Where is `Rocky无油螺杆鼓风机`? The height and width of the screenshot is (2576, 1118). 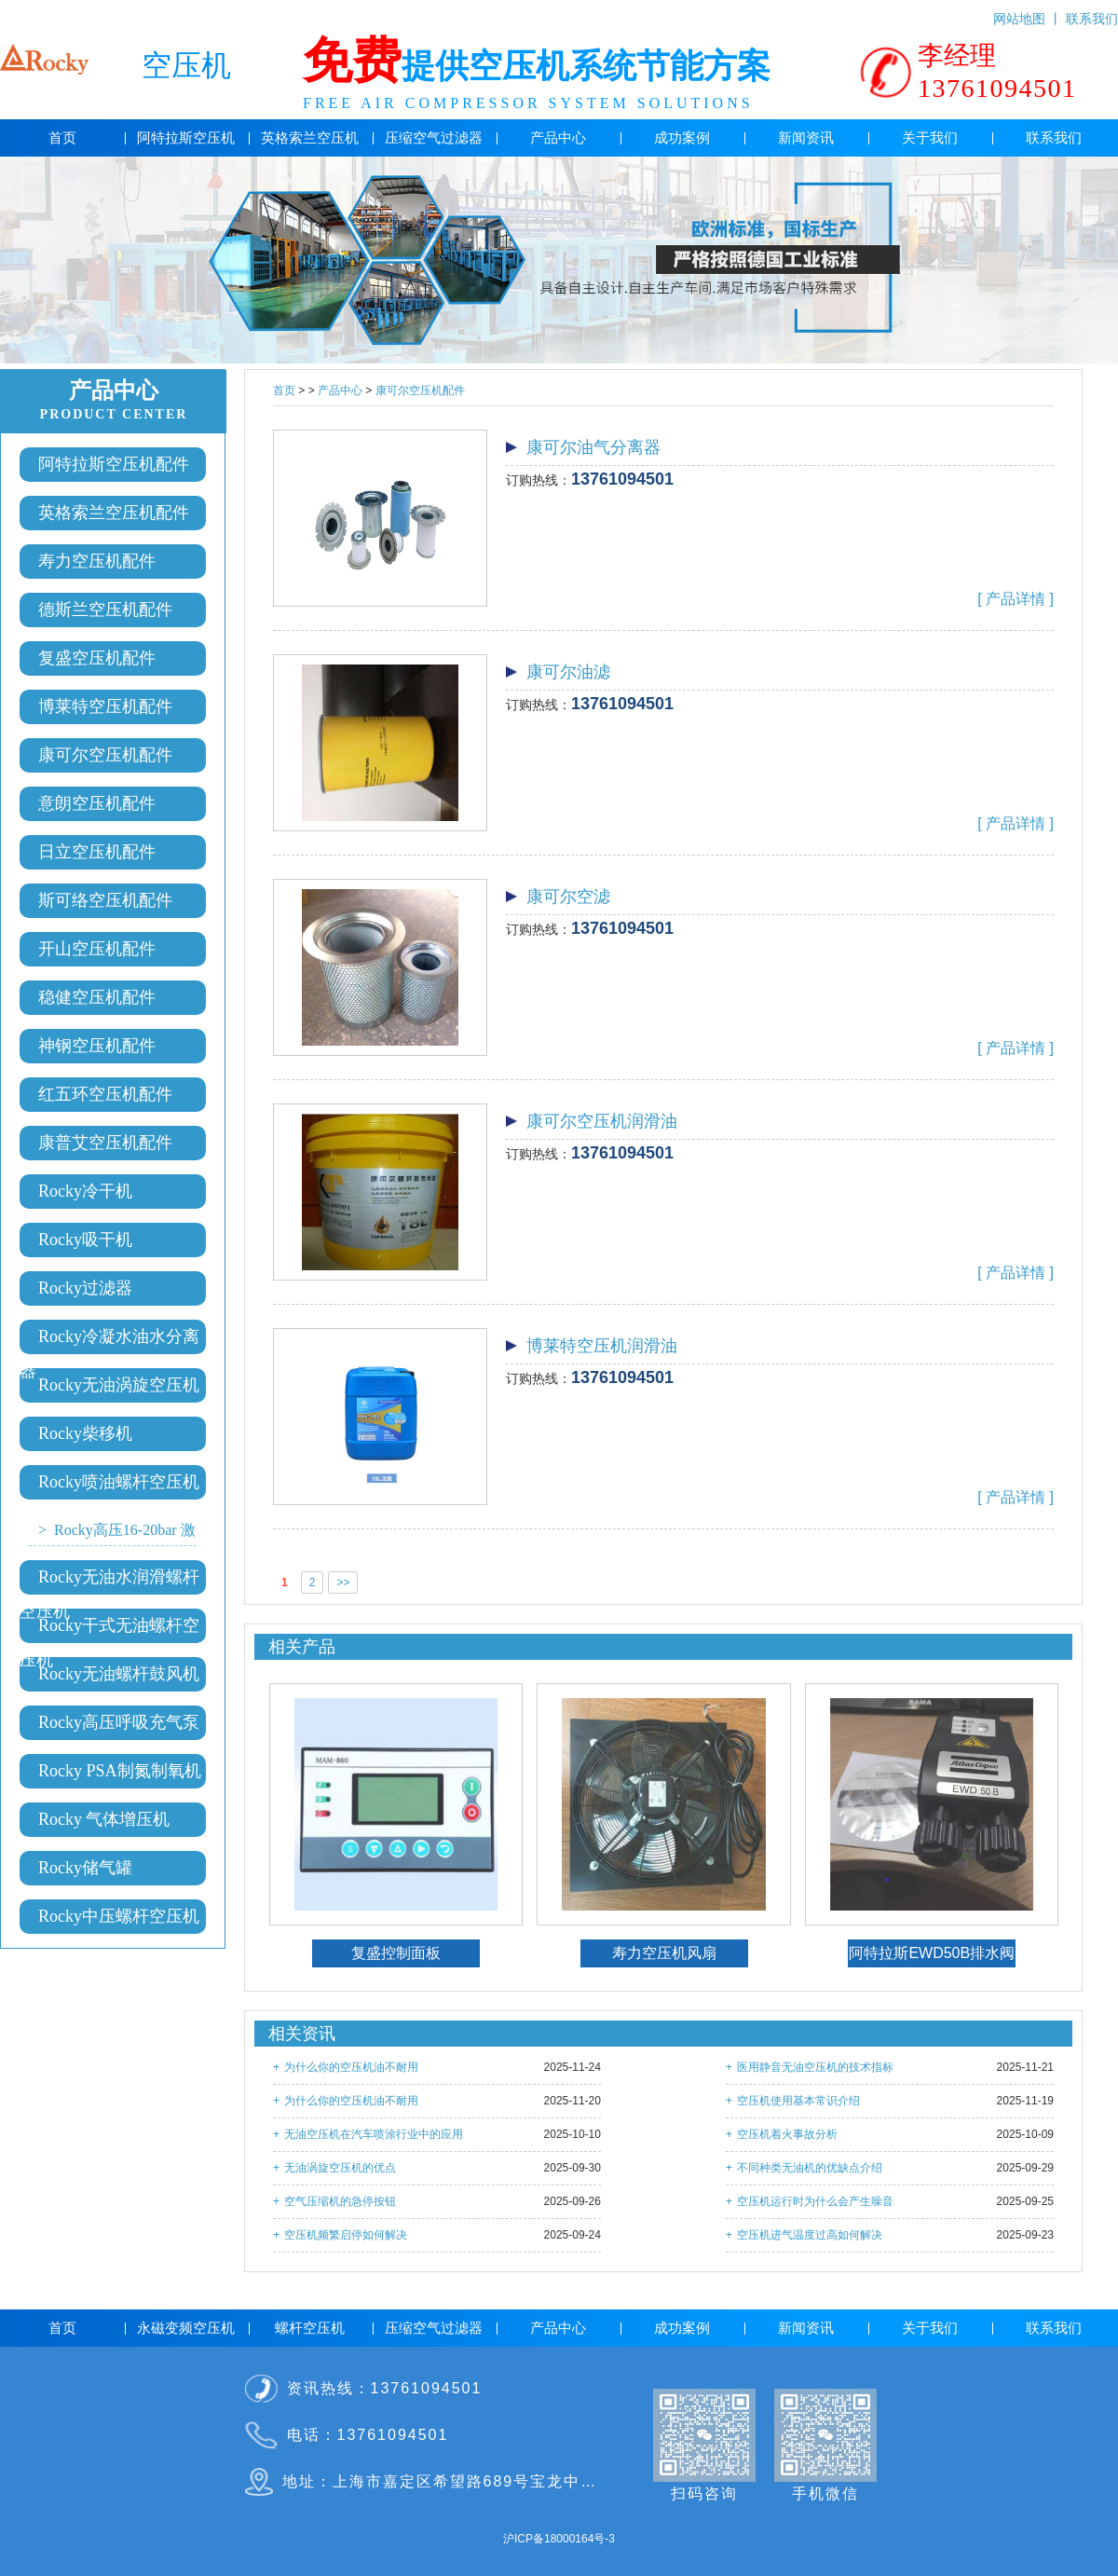 Rocky无油螺杆鼓风机 is located at coordinates (118, 1674).